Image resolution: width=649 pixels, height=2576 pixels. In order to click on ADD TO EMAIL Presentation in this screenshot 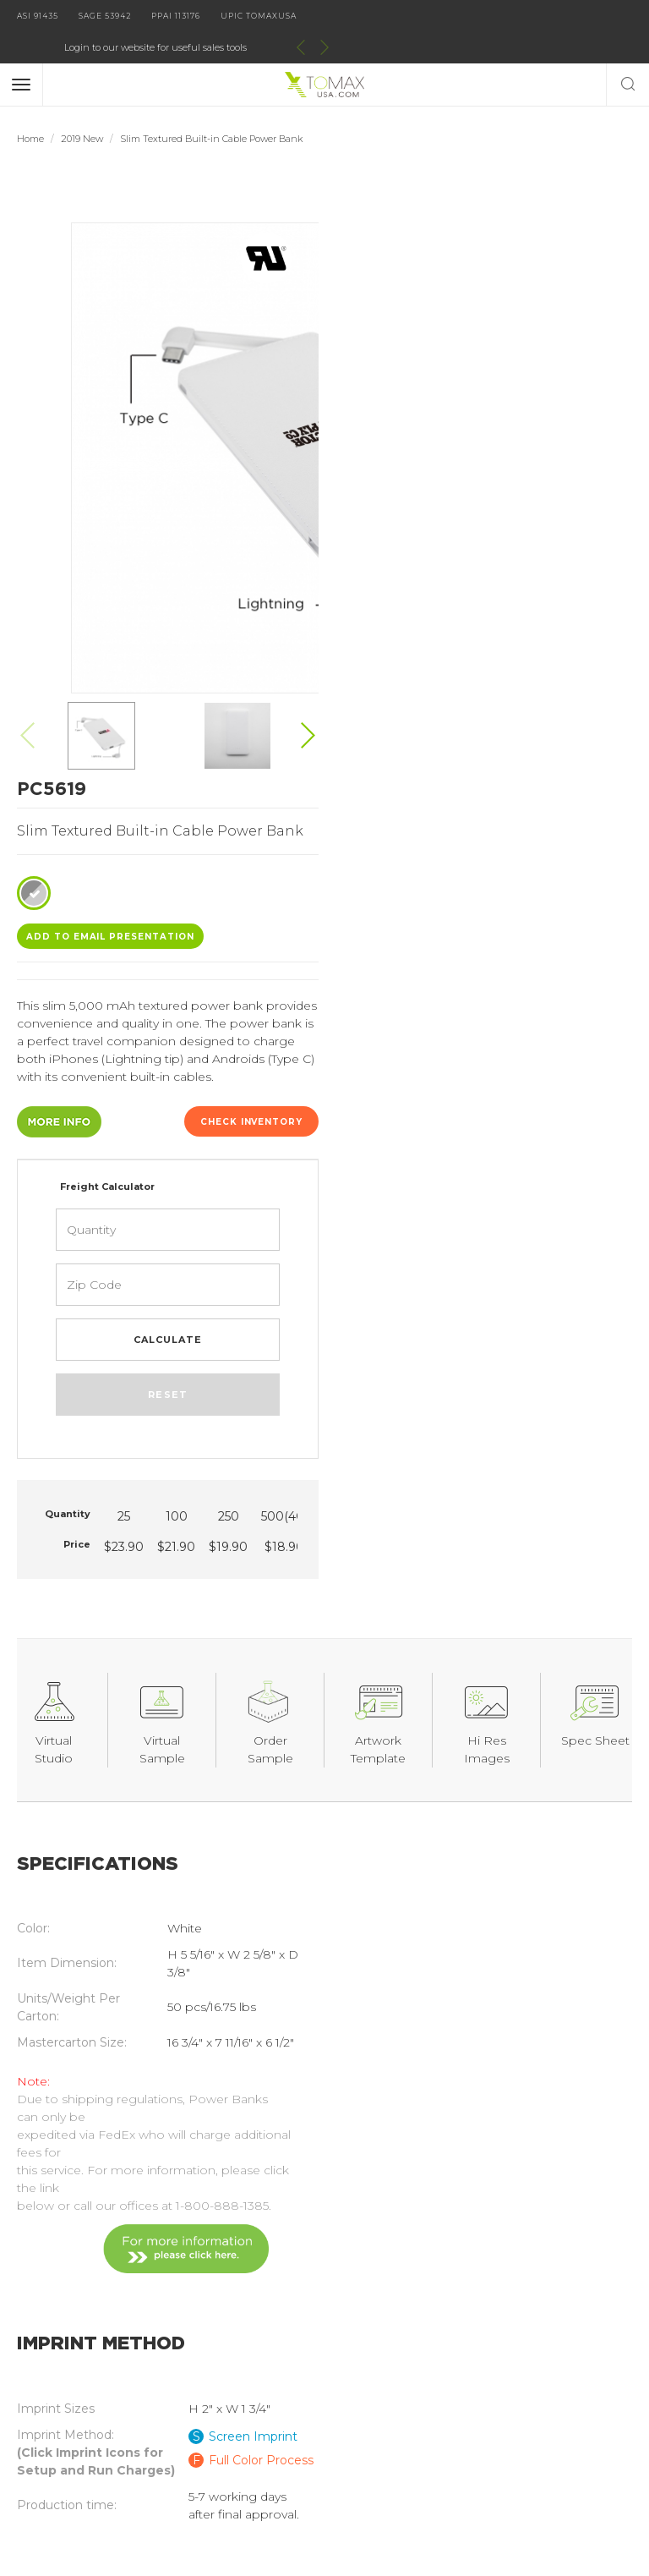, I will do `click(435, 298)`.